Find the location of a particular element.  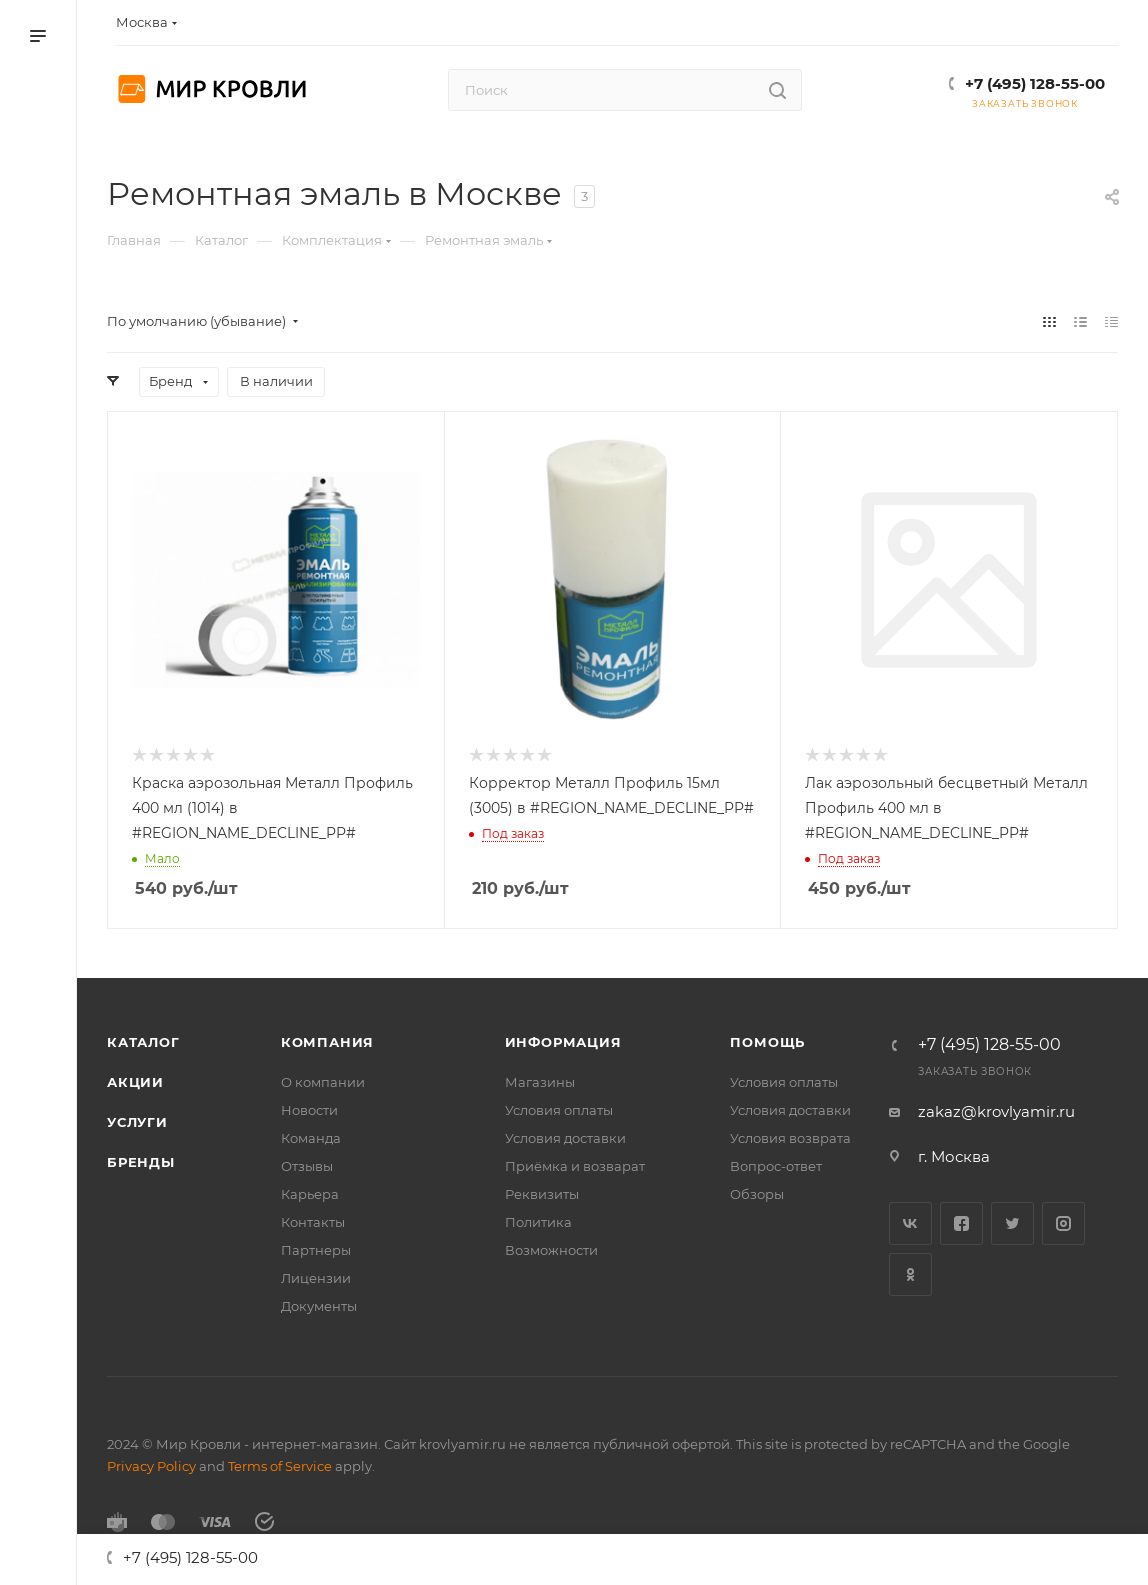

Условия возврата is located at coordinates (790, 1138).